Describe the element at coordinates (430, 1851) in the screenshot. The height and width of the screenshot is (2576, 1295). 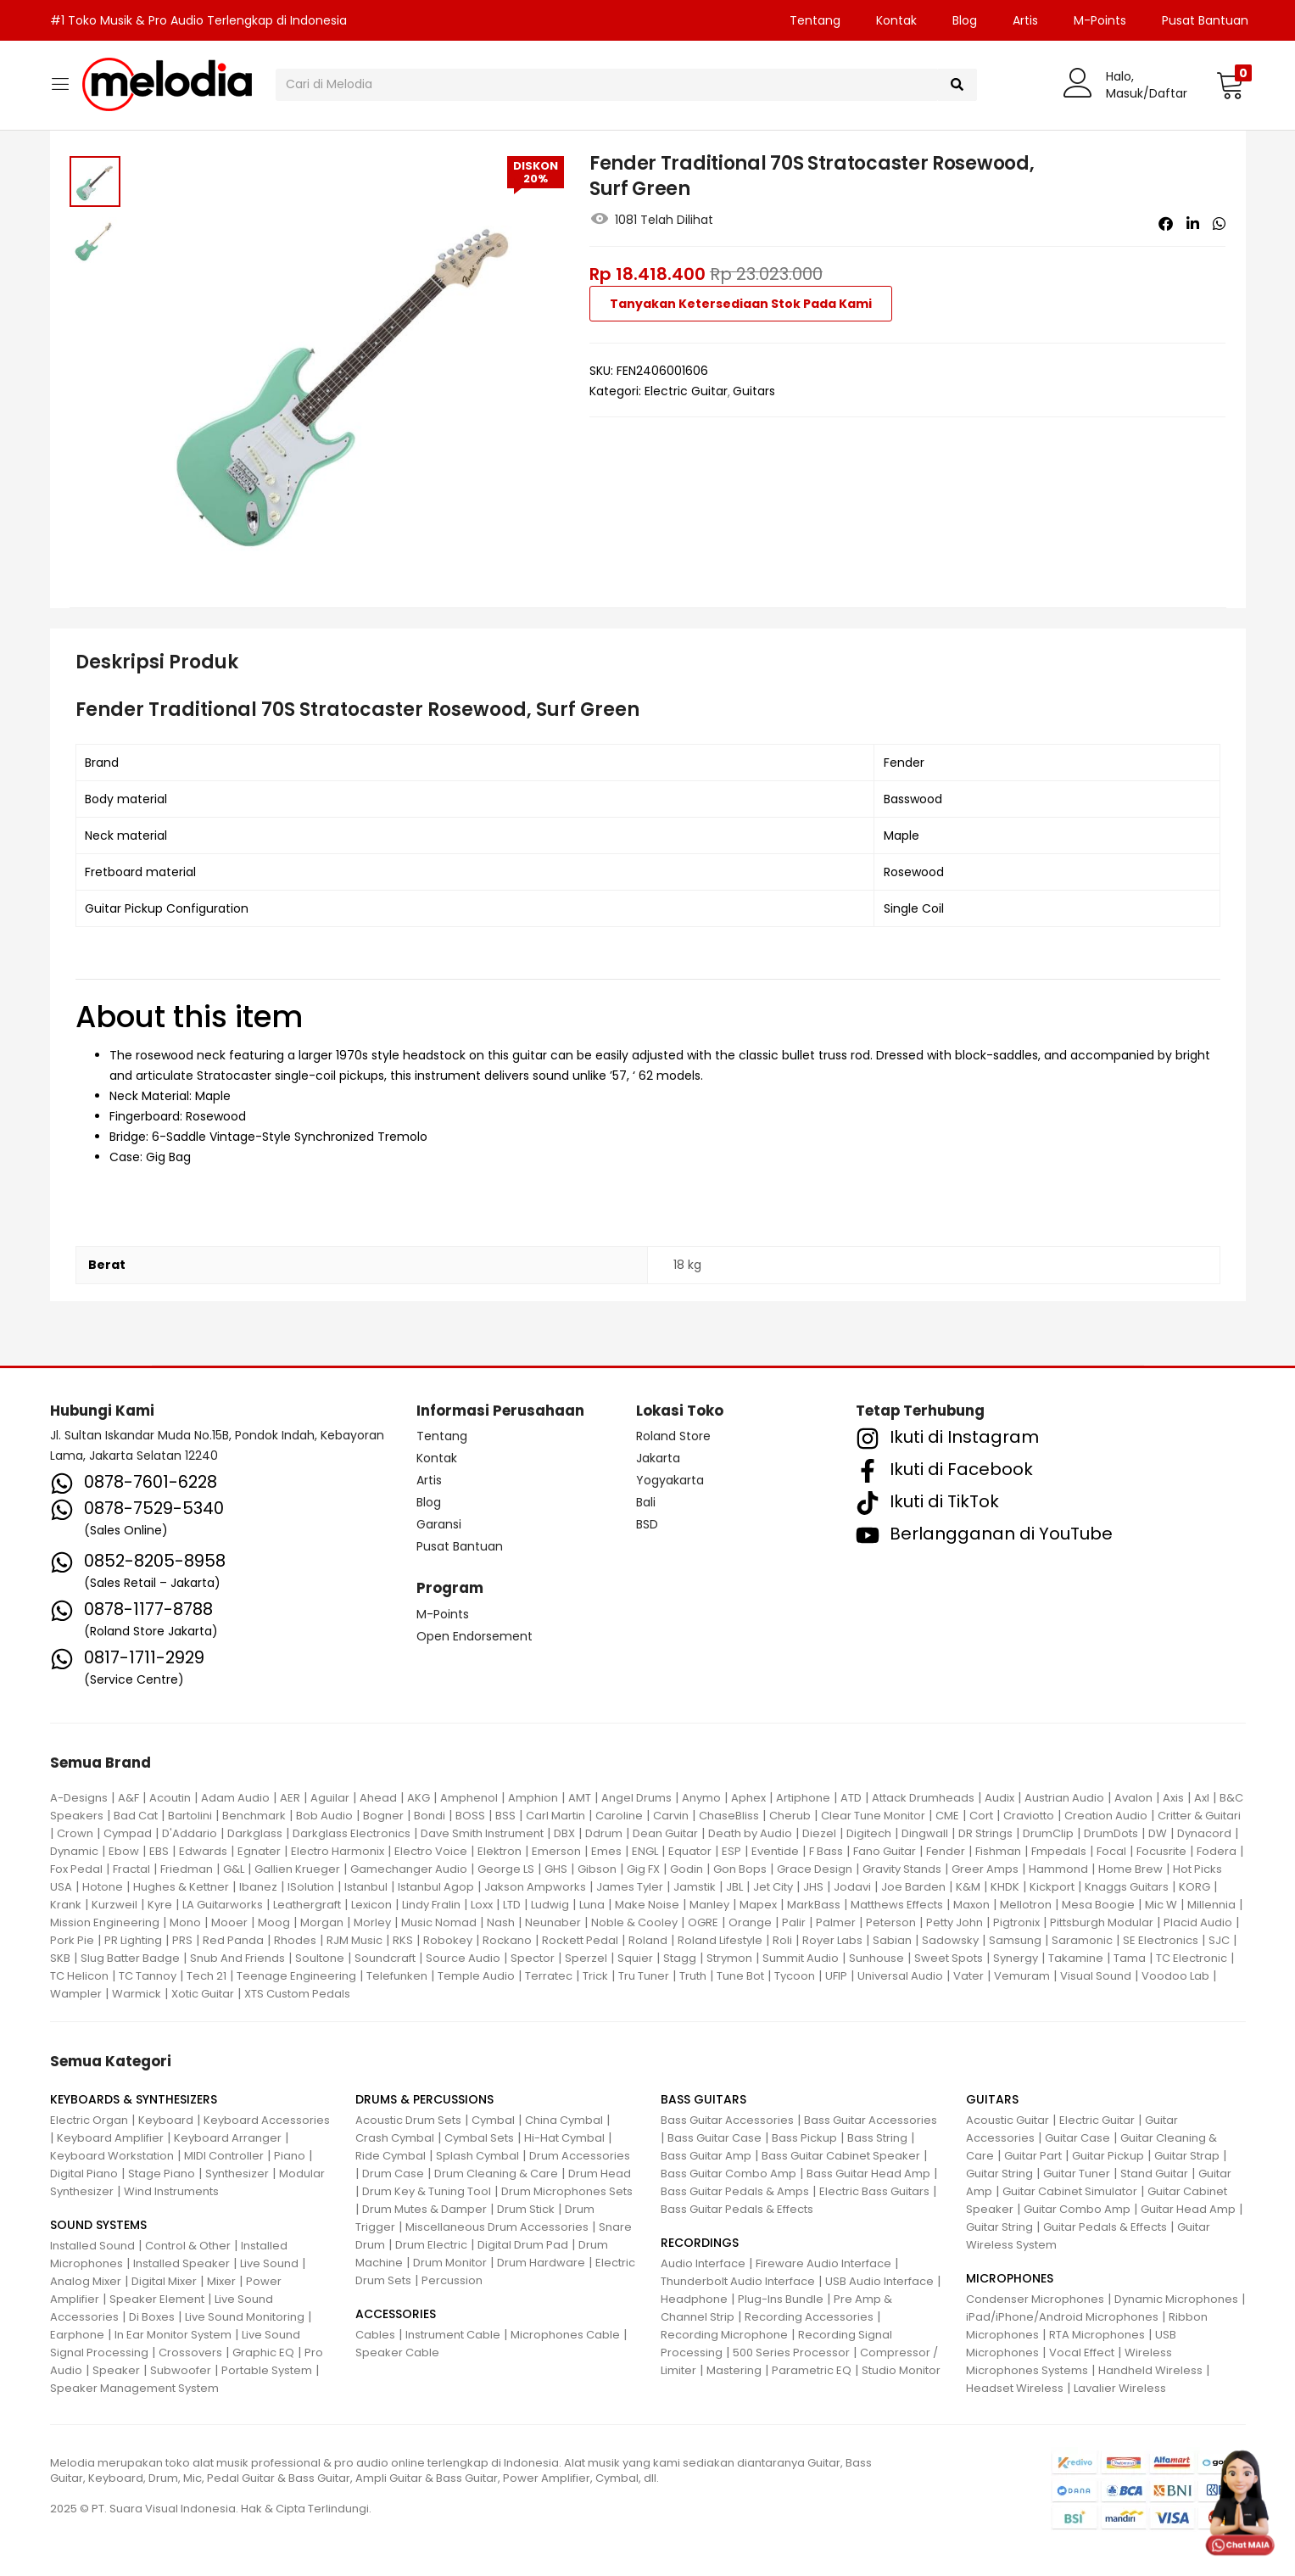
I see `Electro Voice` at that location.